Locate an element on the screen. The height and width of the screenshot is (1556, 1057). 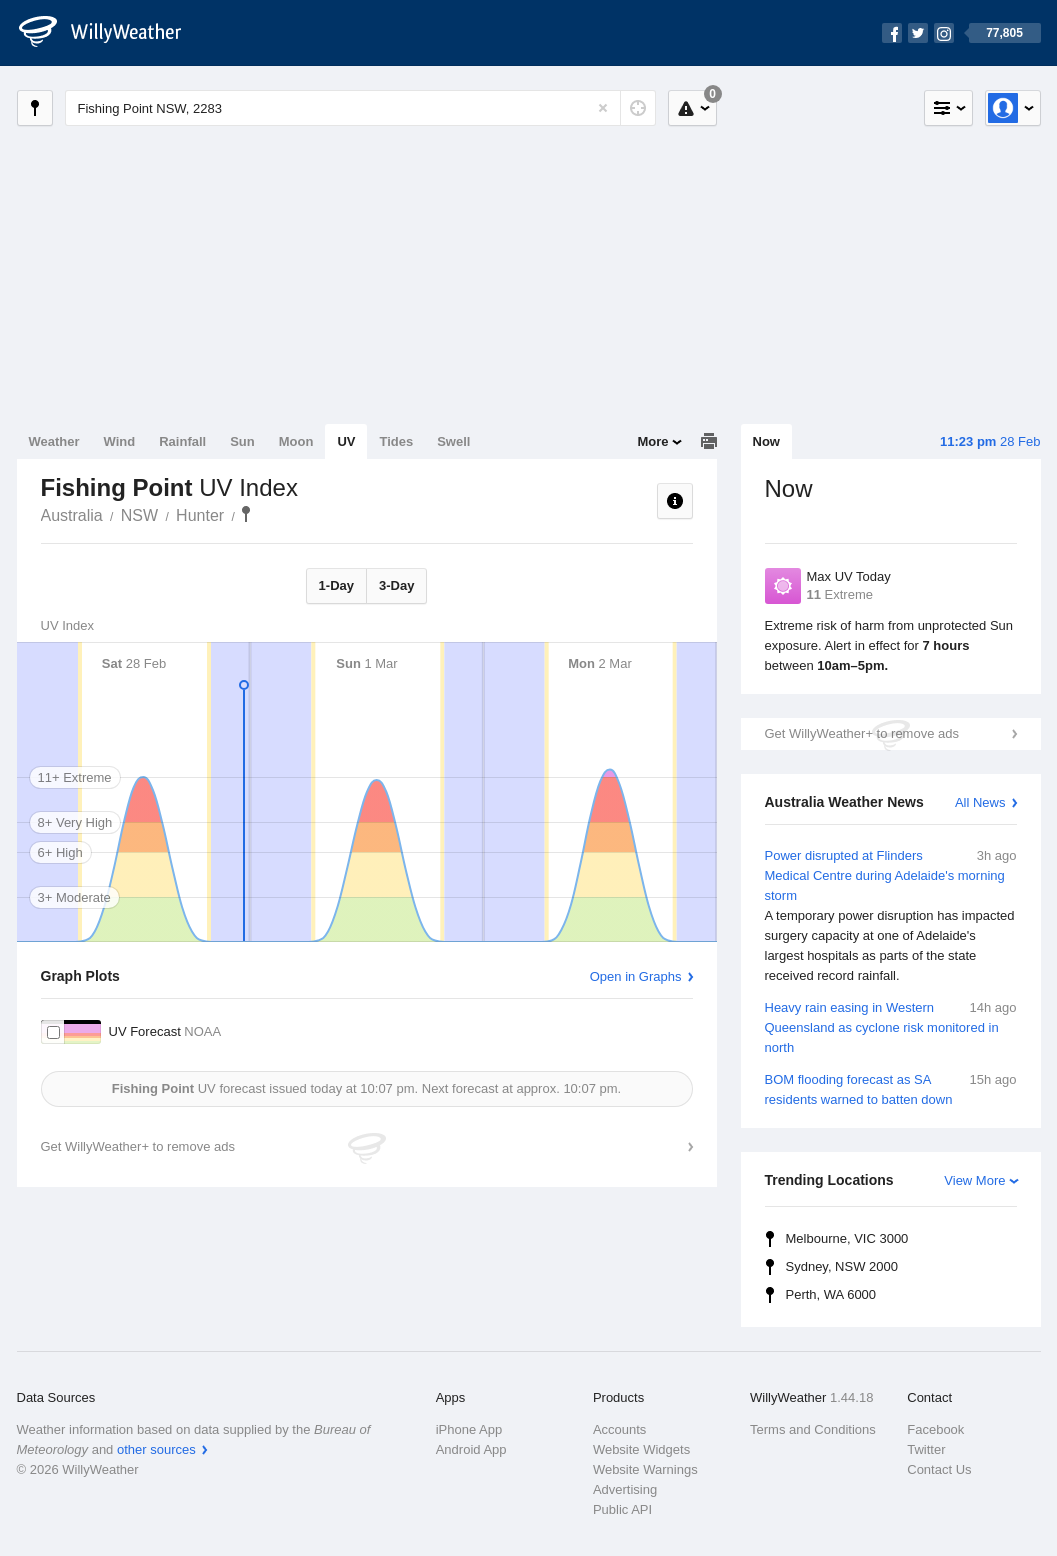
More is located at coordinates (652, 441).